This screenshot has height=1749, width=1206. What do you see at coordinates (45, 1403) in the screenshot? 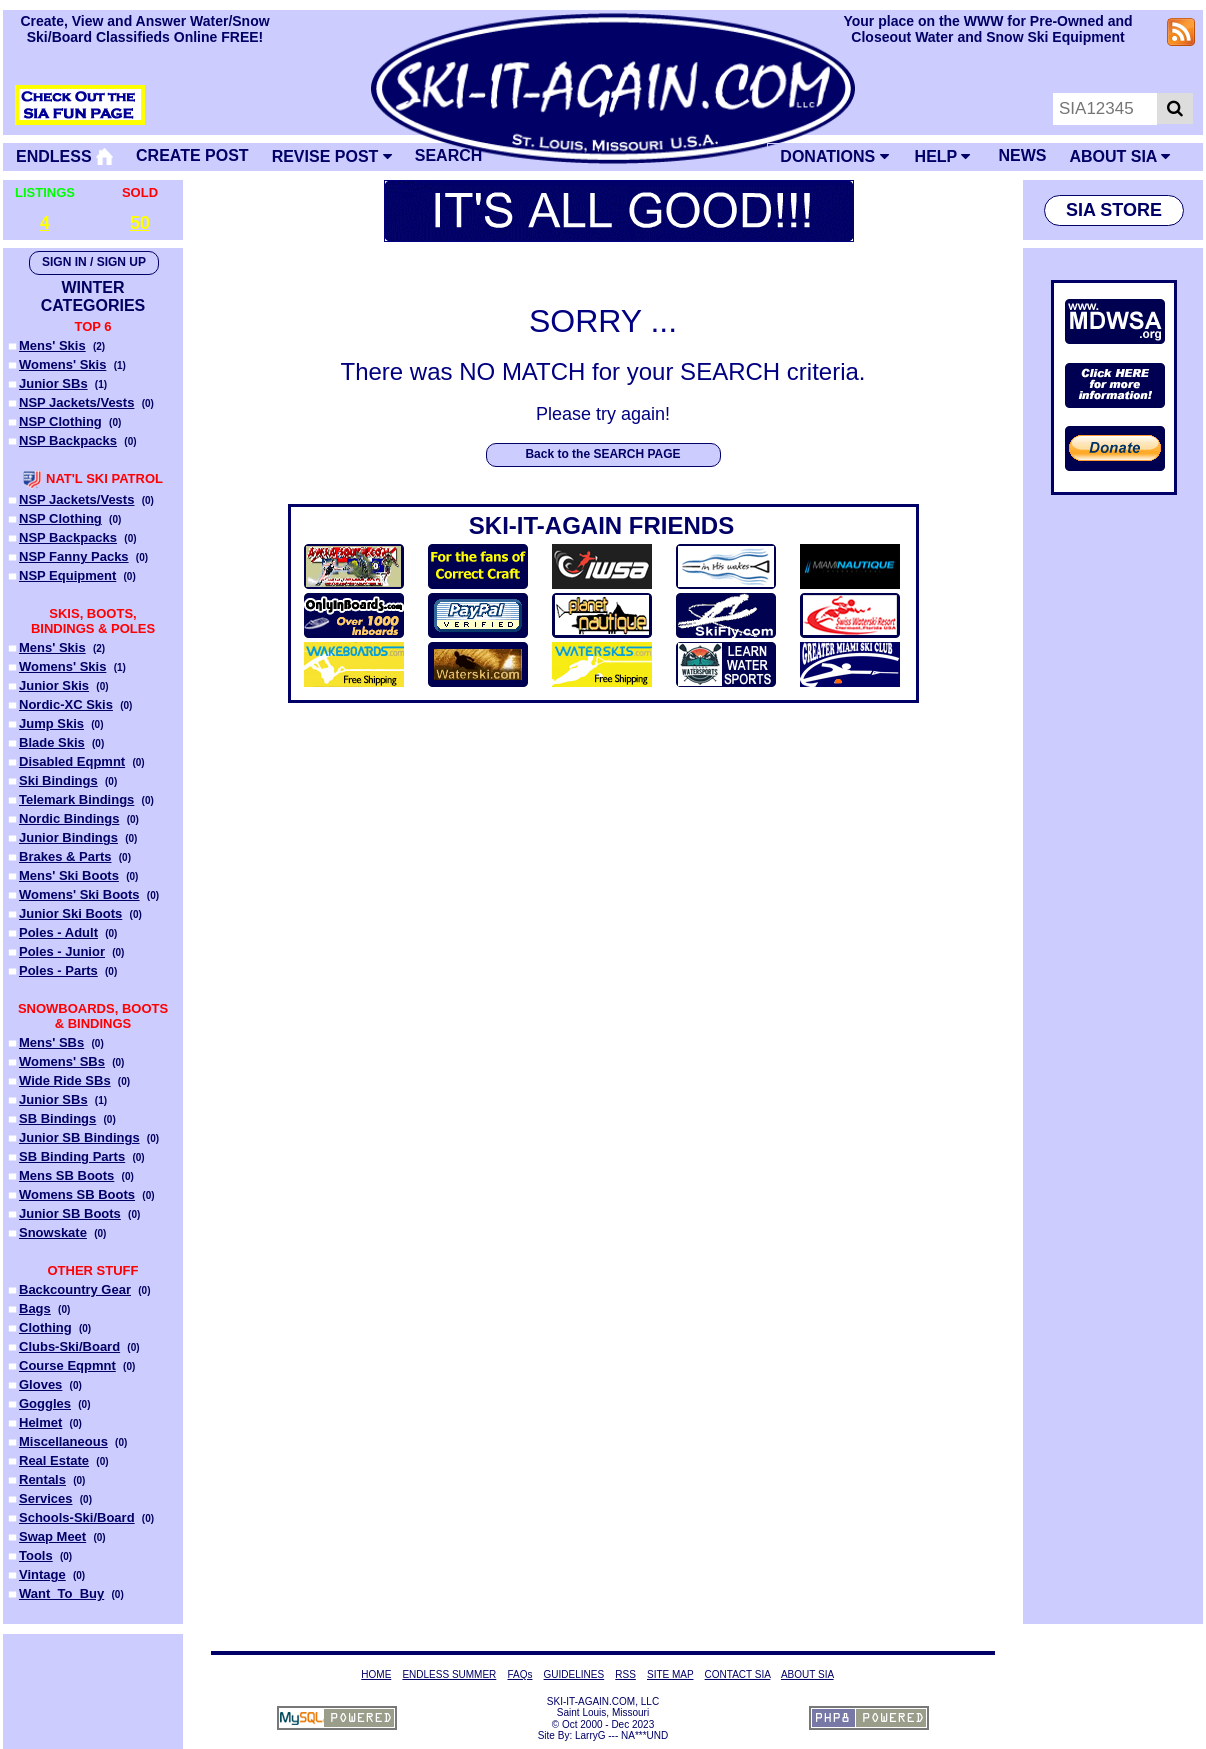
I see `Goggles` at bounding box center [45, 1403].